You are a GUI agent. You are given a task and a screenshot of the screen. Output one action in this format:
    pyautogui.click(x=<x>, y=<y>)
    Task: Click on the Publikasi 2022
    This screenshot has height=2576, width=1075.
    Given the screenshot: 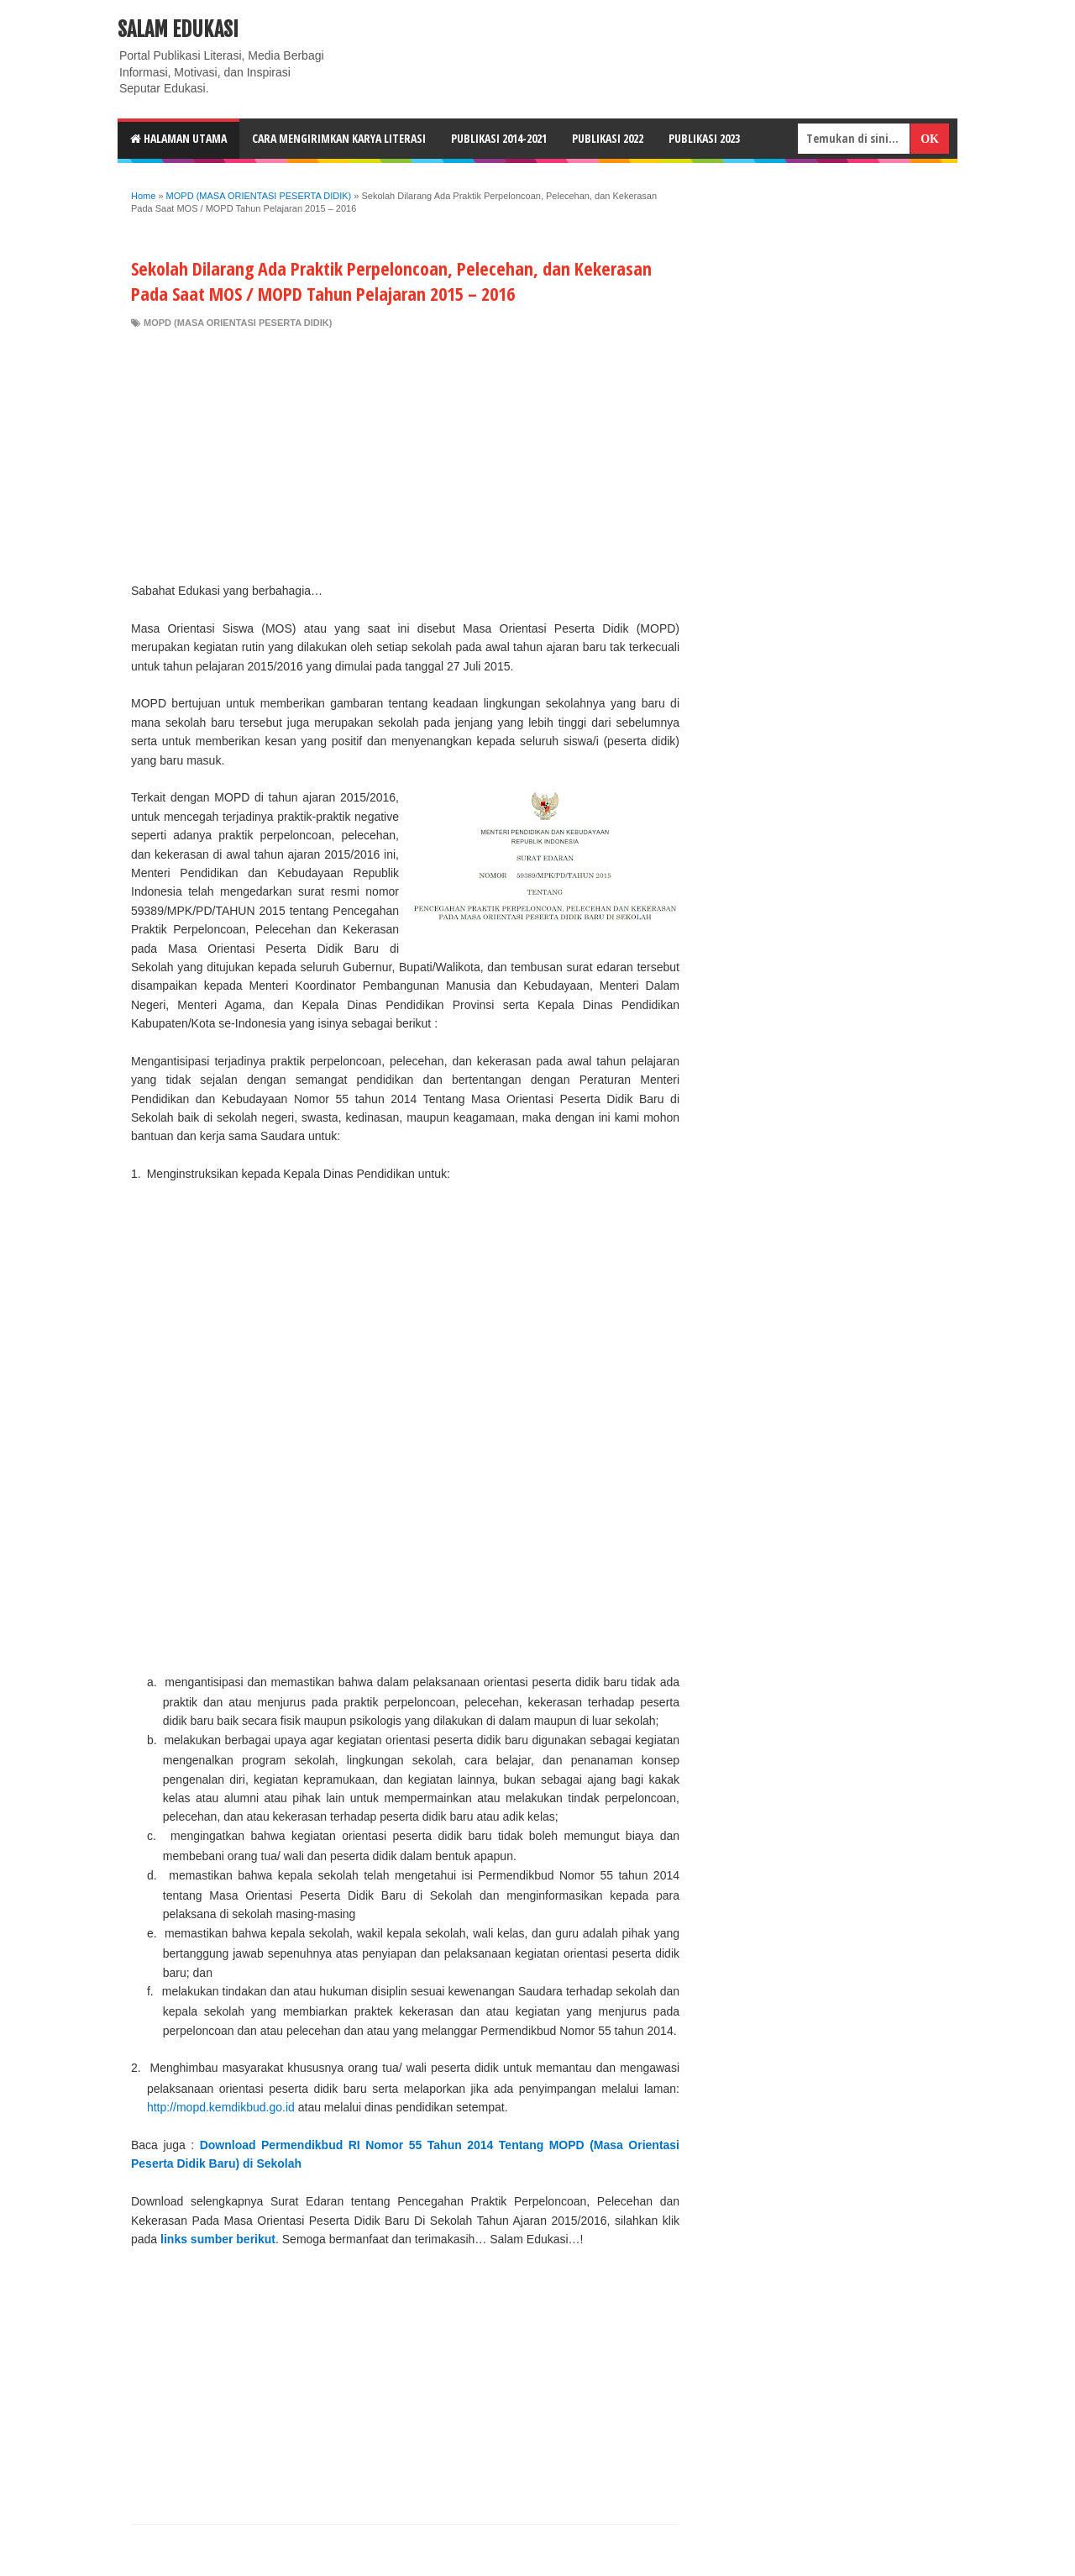 What is the action you would take?
    pyautogui.click(x=607, y=138)
    